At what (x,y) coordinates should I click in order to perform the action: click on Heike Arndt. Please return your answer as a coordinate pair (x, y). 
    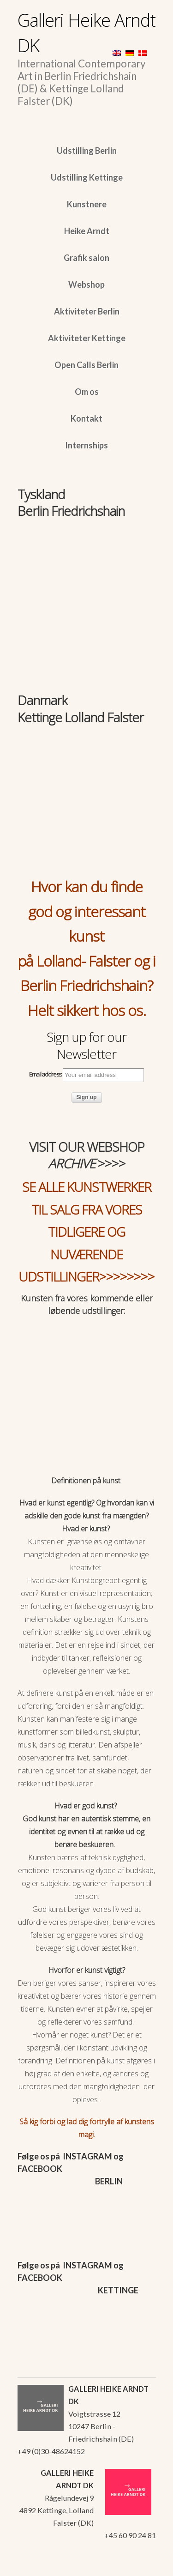
    Looking at the image, I should click on (86, 231).